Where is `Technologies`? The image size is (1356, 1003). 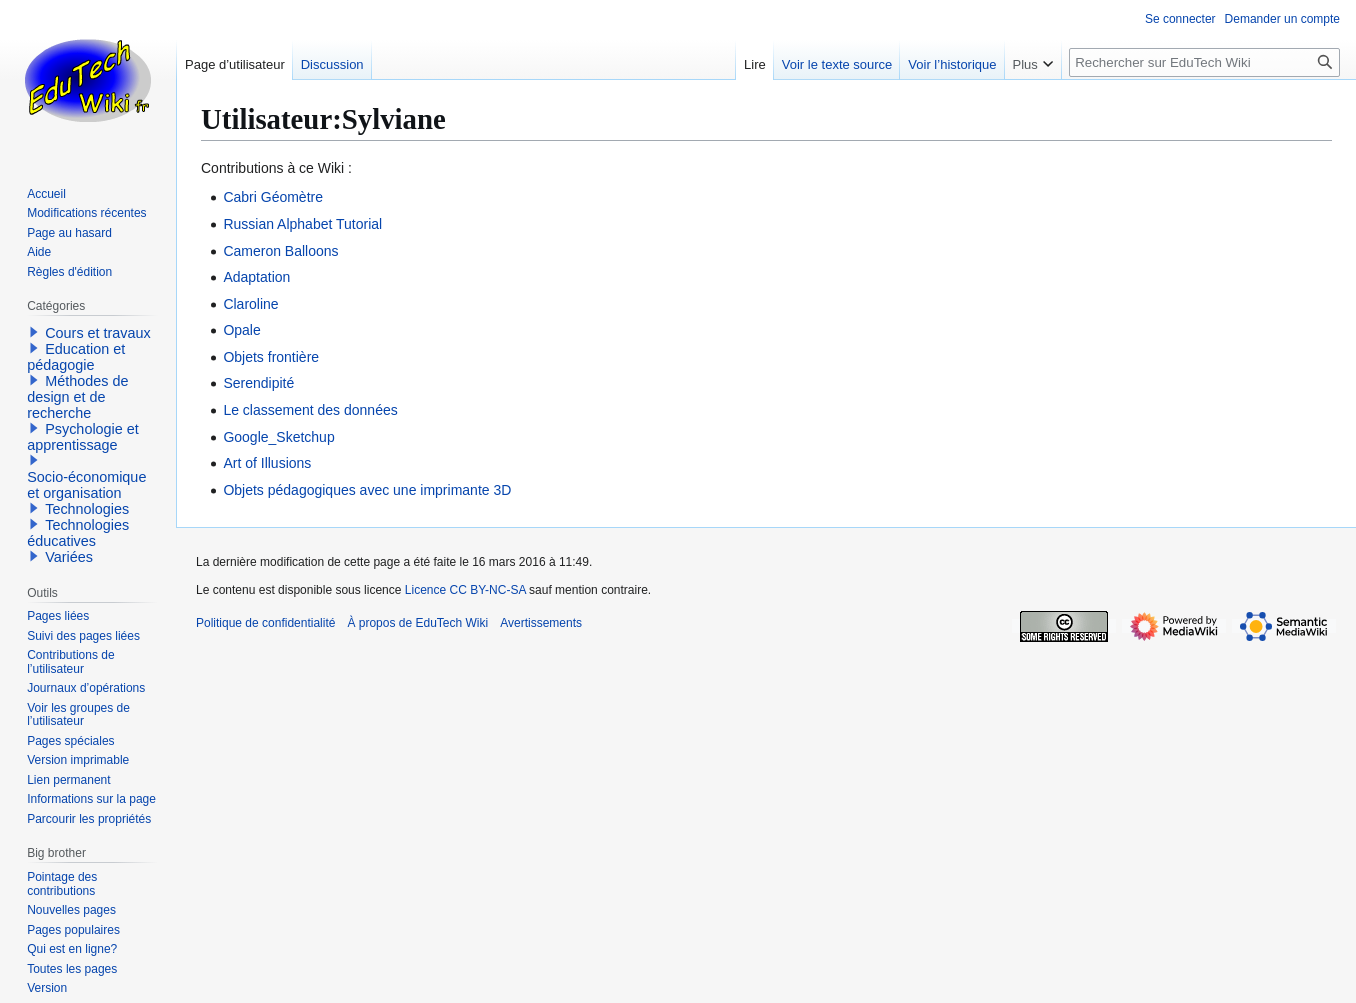 Technologies is located at coordinates (87, 509).